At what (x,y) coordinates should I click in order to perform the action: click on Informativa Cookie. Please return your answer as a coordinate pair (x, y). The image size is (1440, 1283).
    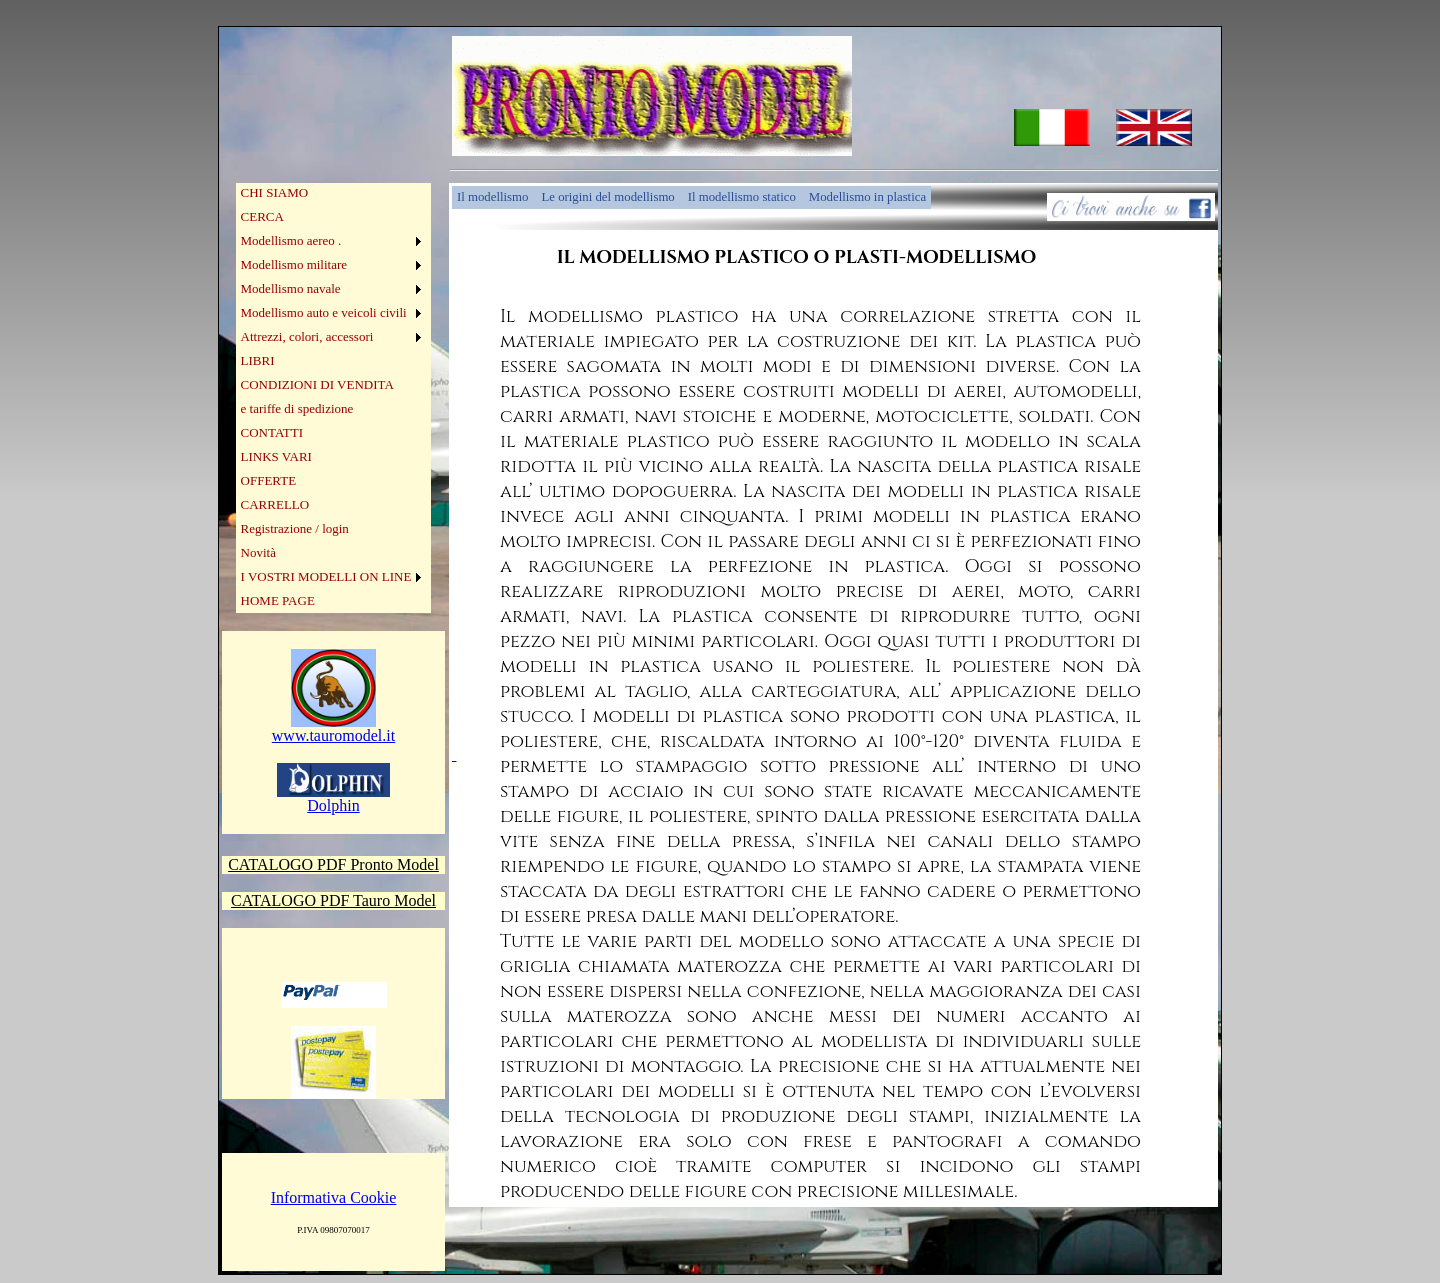
    Looking at the image, I should click on (334, 1197).